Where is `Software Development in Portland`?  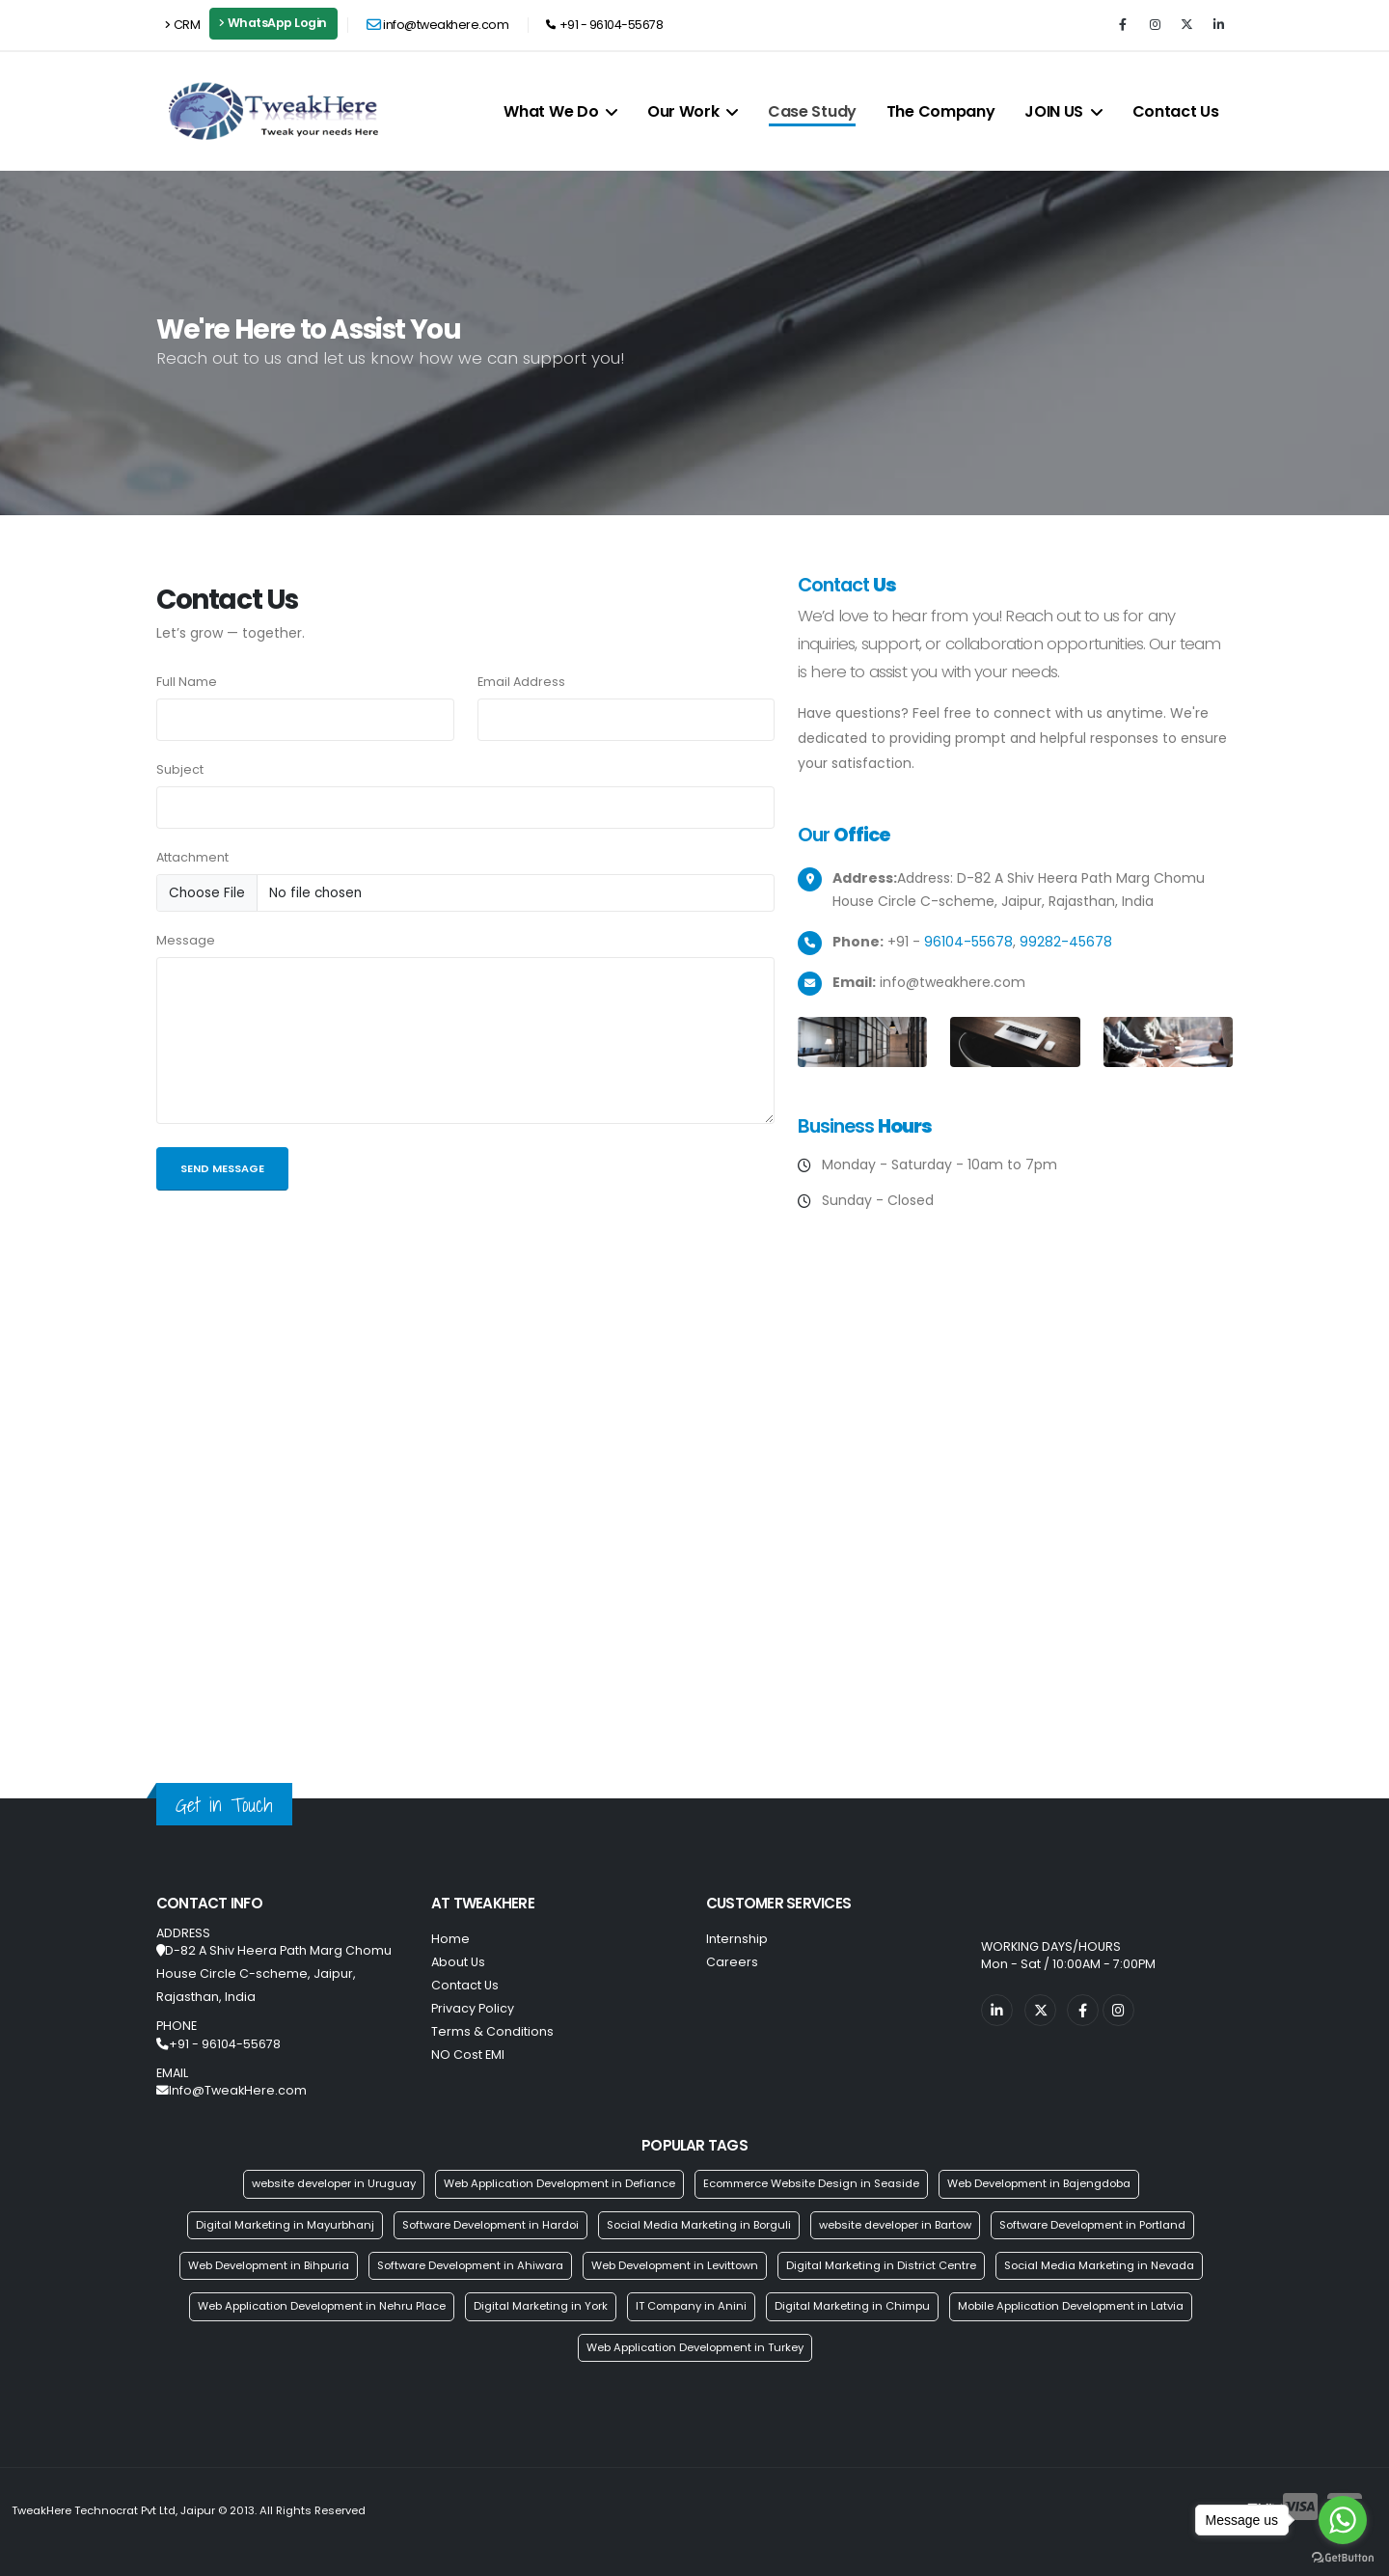 Software Development in Portland is located at coordinates (1092, 2225).